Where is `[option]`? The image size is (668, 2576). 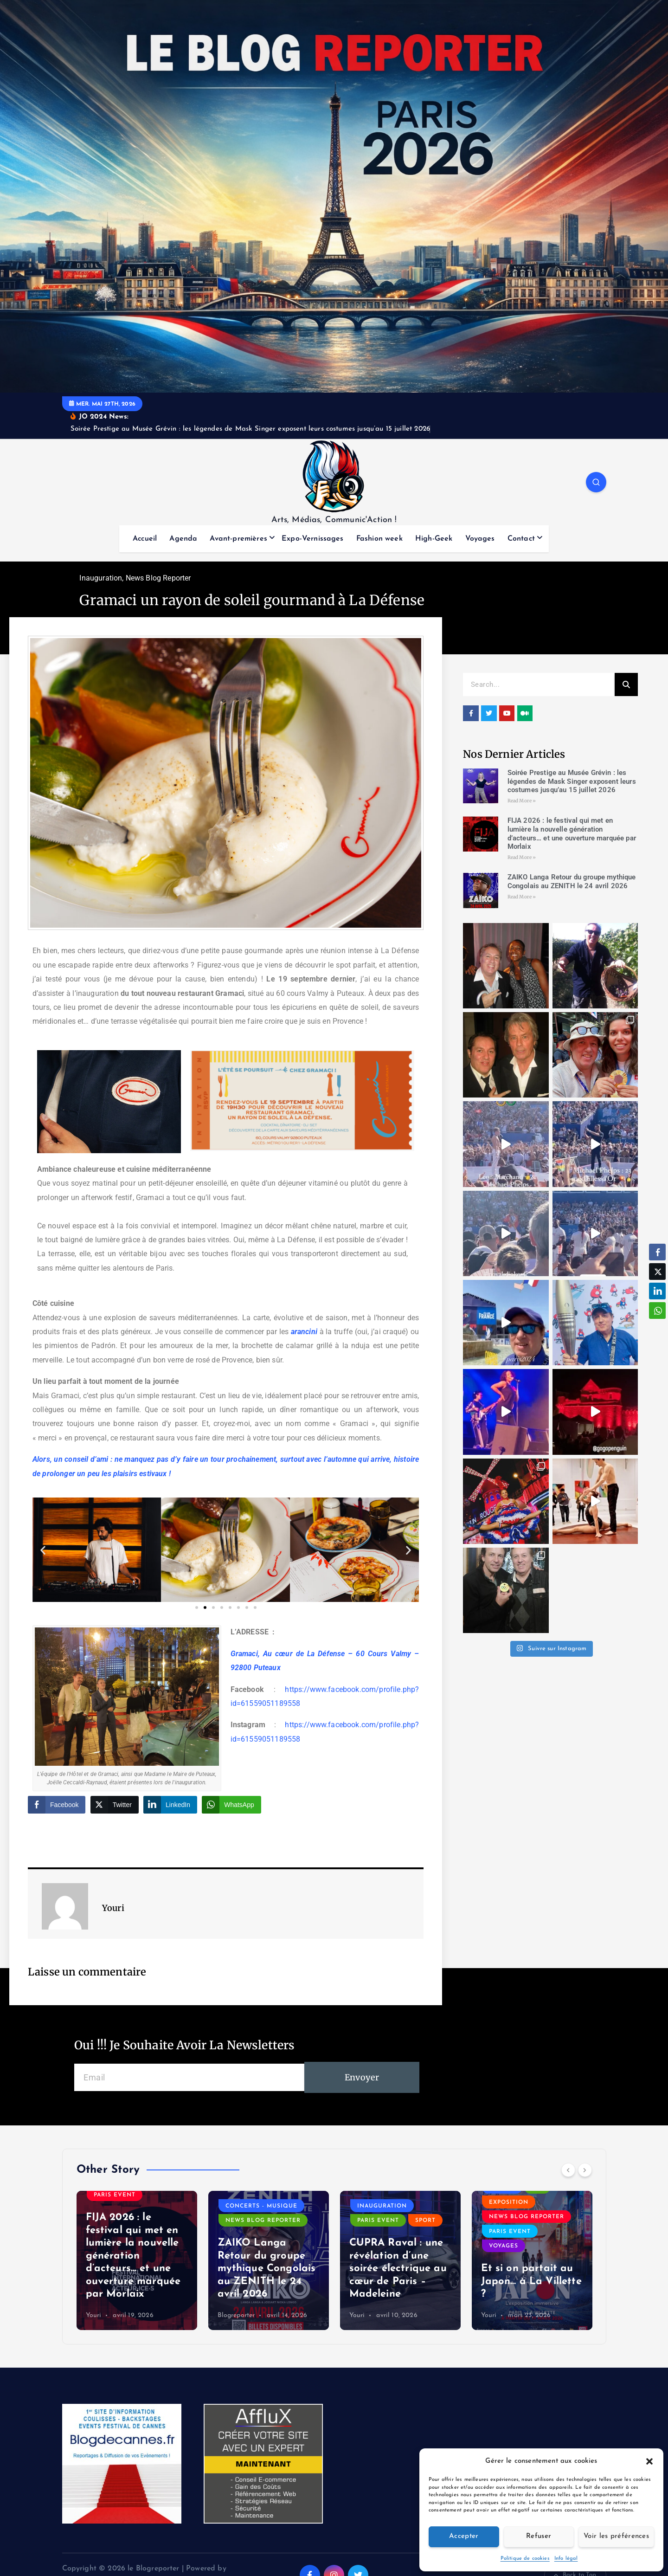
[option] is located at coordinates (137, 2260).